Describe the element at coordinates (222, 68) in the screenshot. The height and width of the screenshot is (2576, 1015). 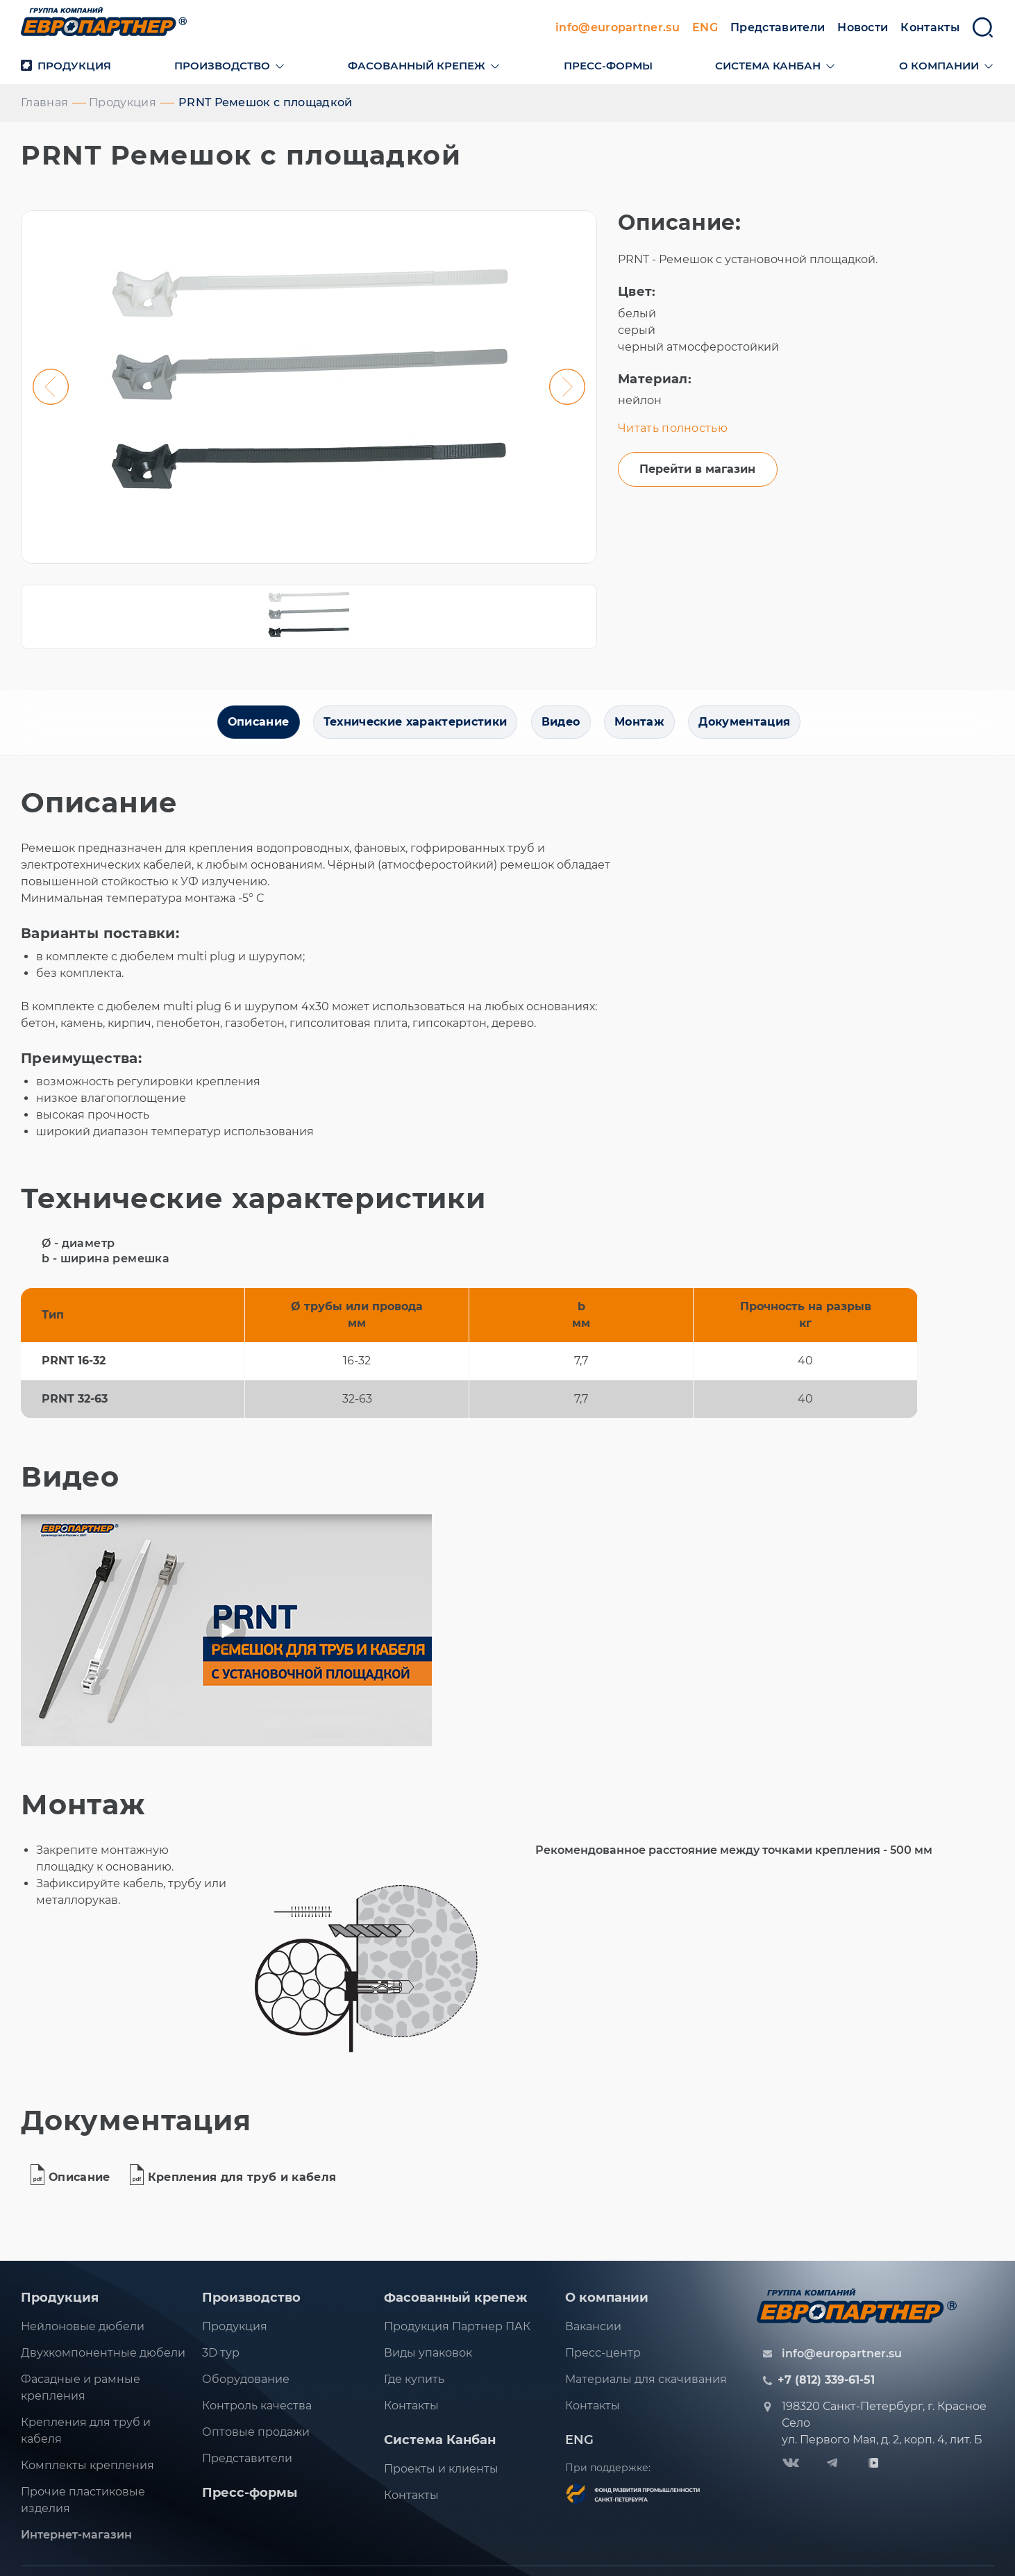
I see `Производство` at that location.